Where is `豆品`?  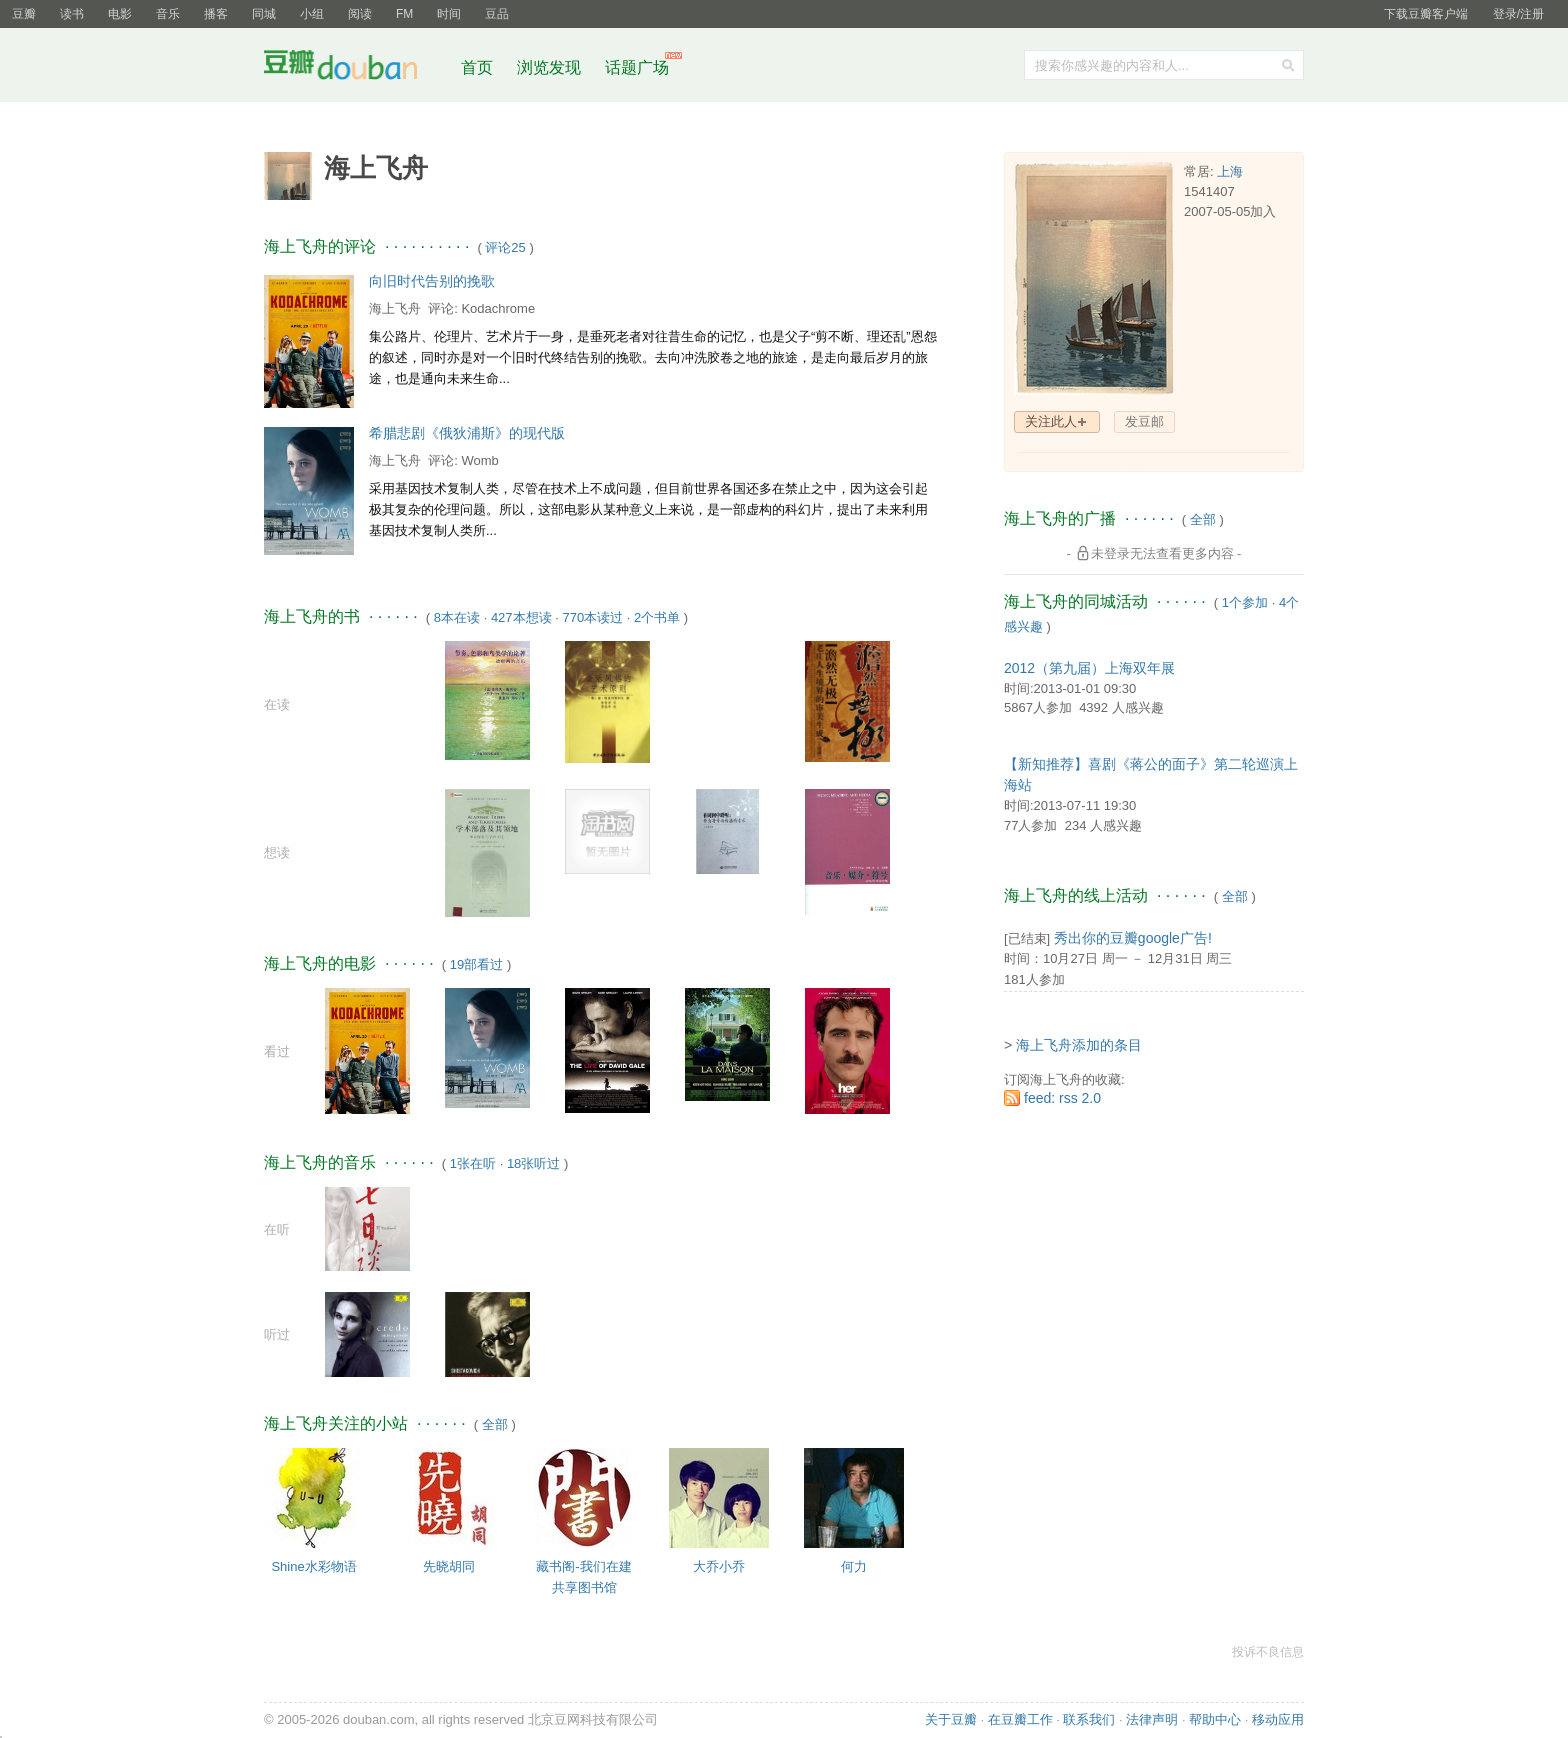 豆品 is located at coordinates (497, 14).